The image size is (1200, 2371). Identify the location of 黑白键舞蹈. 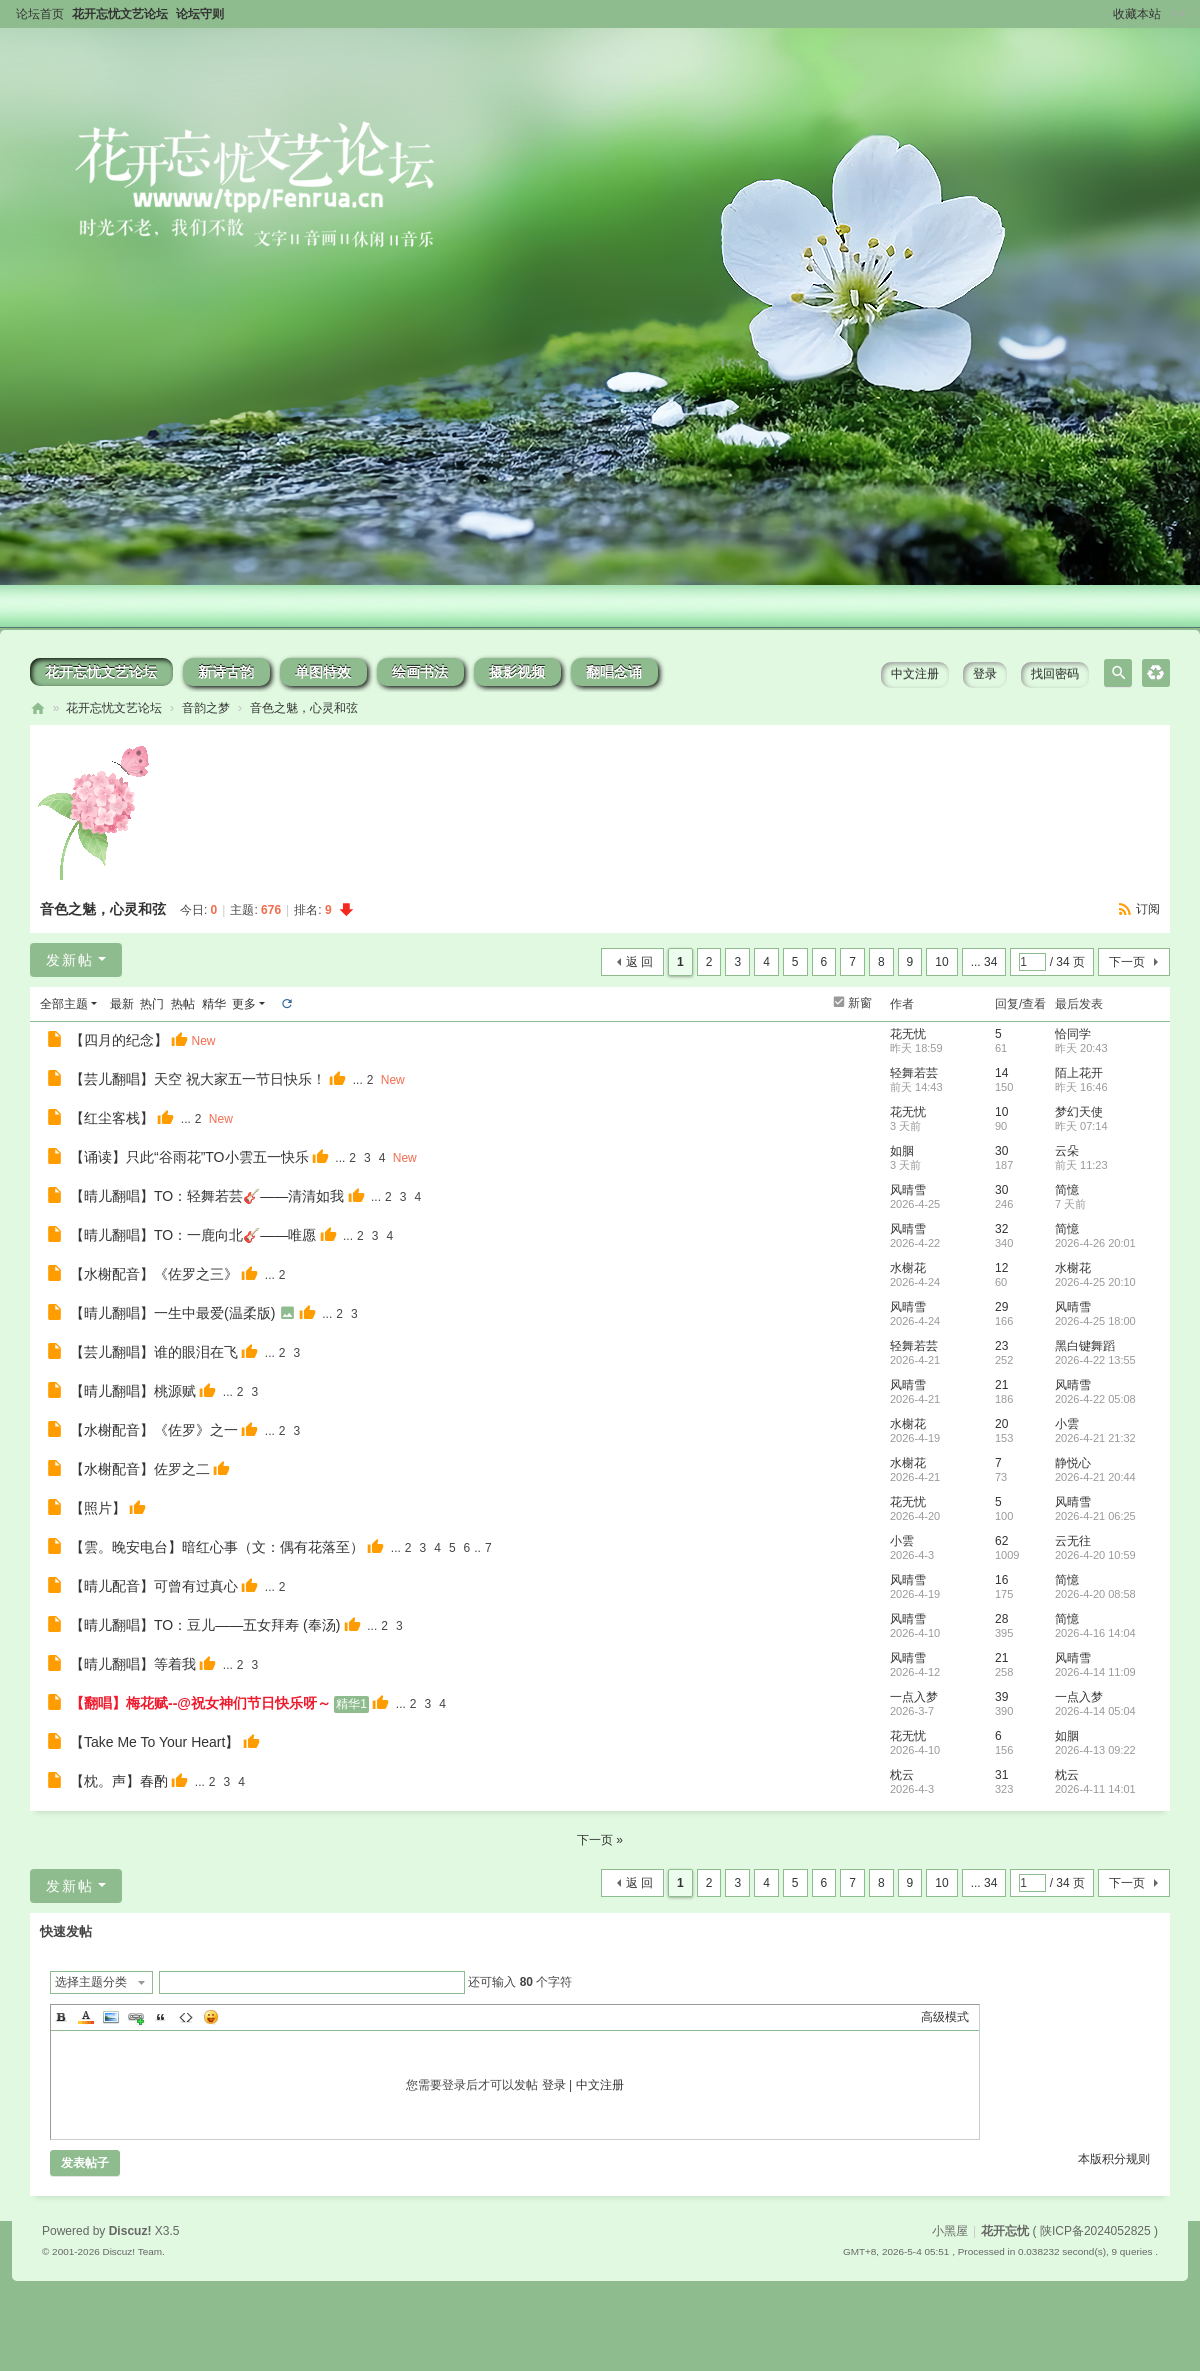
(1085, 1346).